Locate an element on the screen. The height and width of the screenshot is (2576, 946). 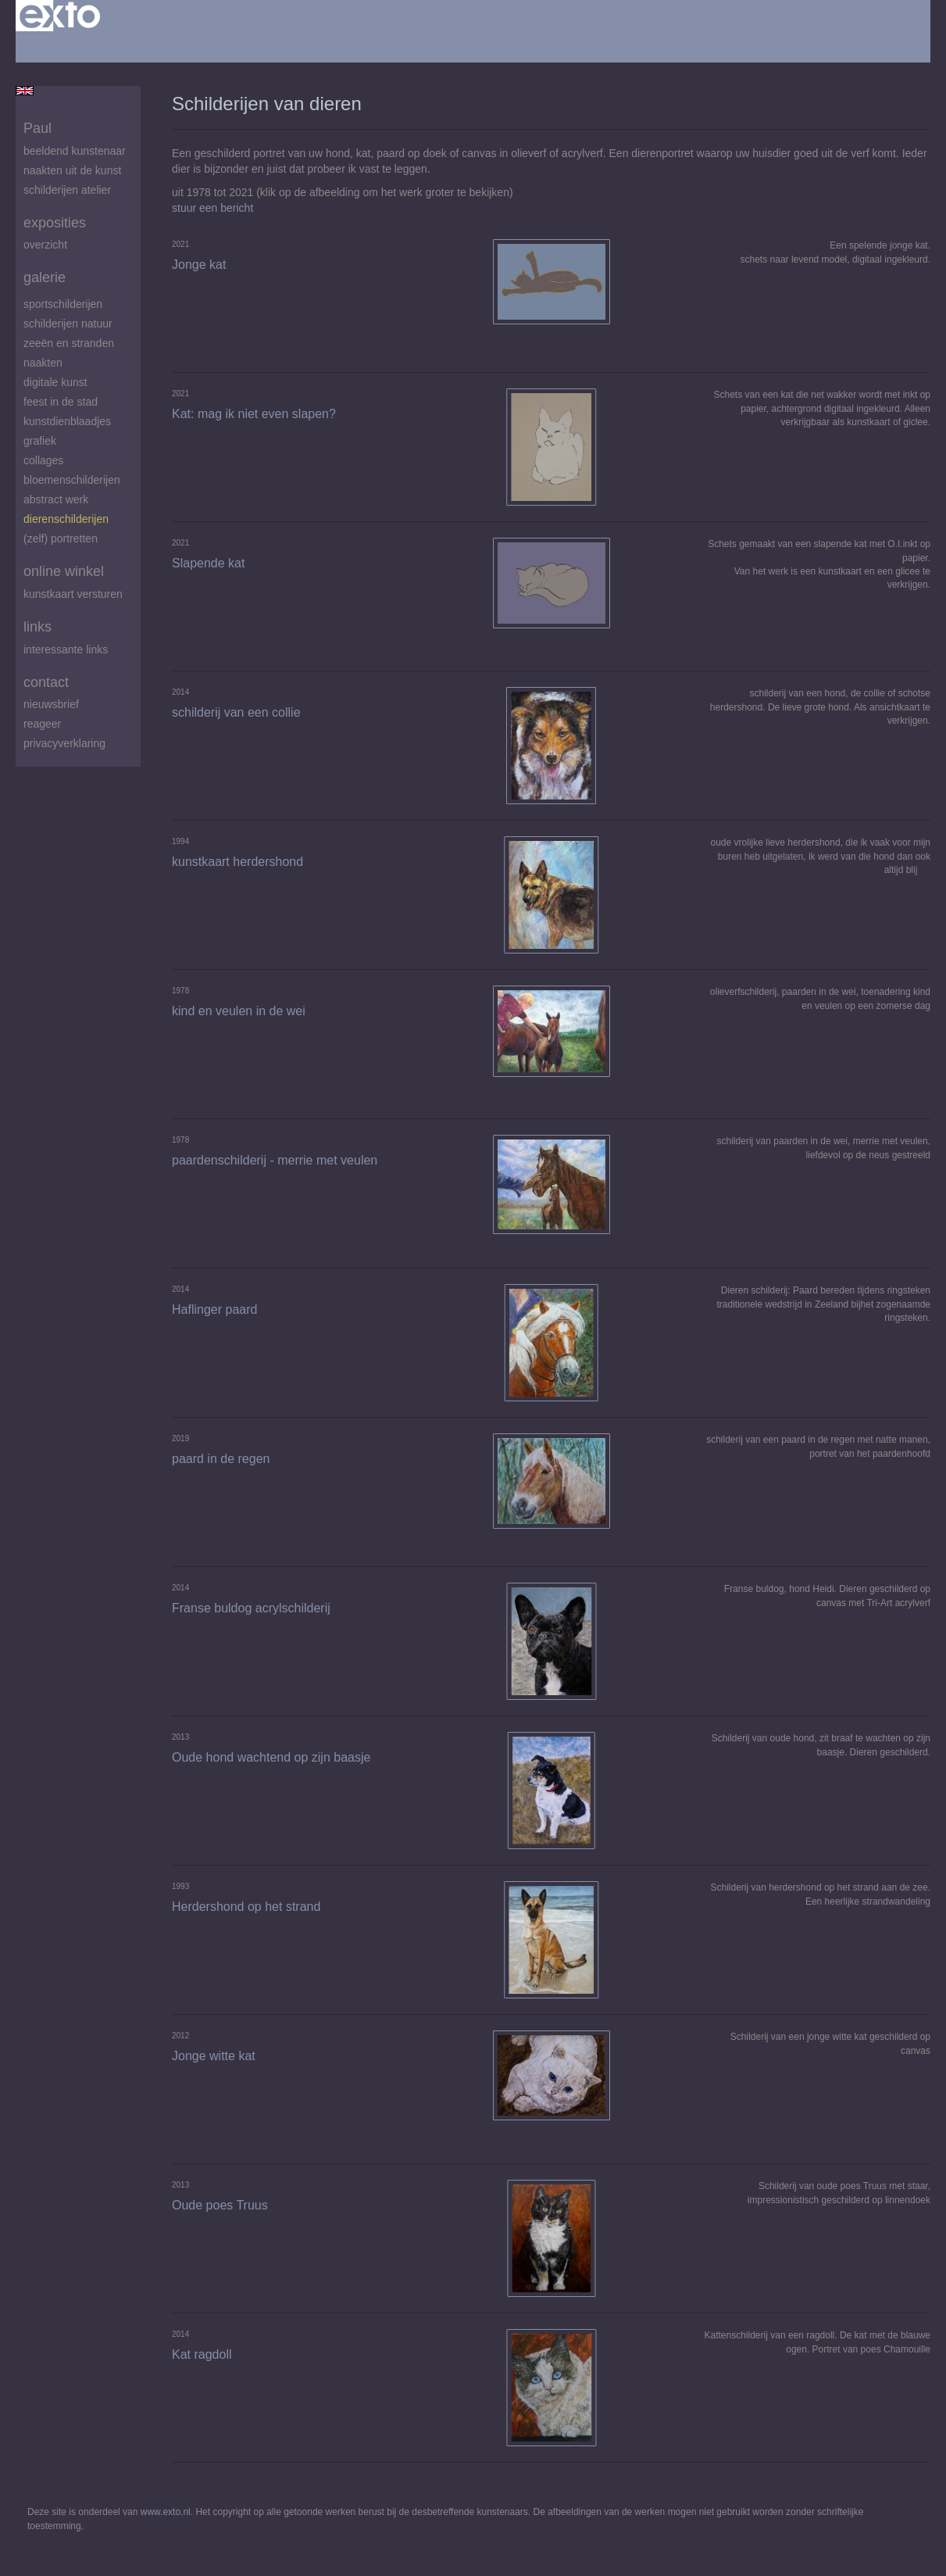
Exposities is located at coordinates (54, 223).